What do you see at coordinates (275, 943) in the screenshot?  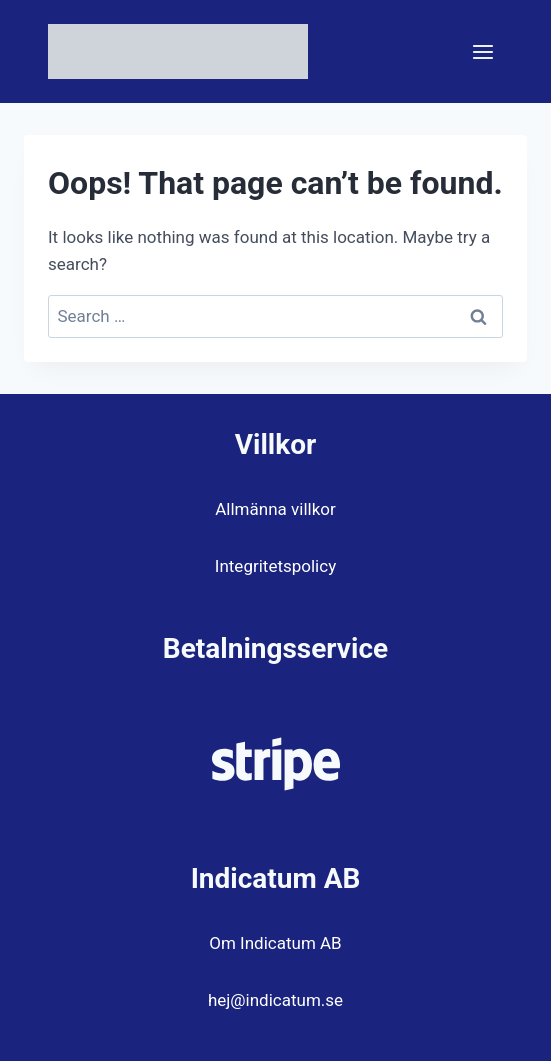 I see `Om Indicatum AB` at bounding box center [275, 943].